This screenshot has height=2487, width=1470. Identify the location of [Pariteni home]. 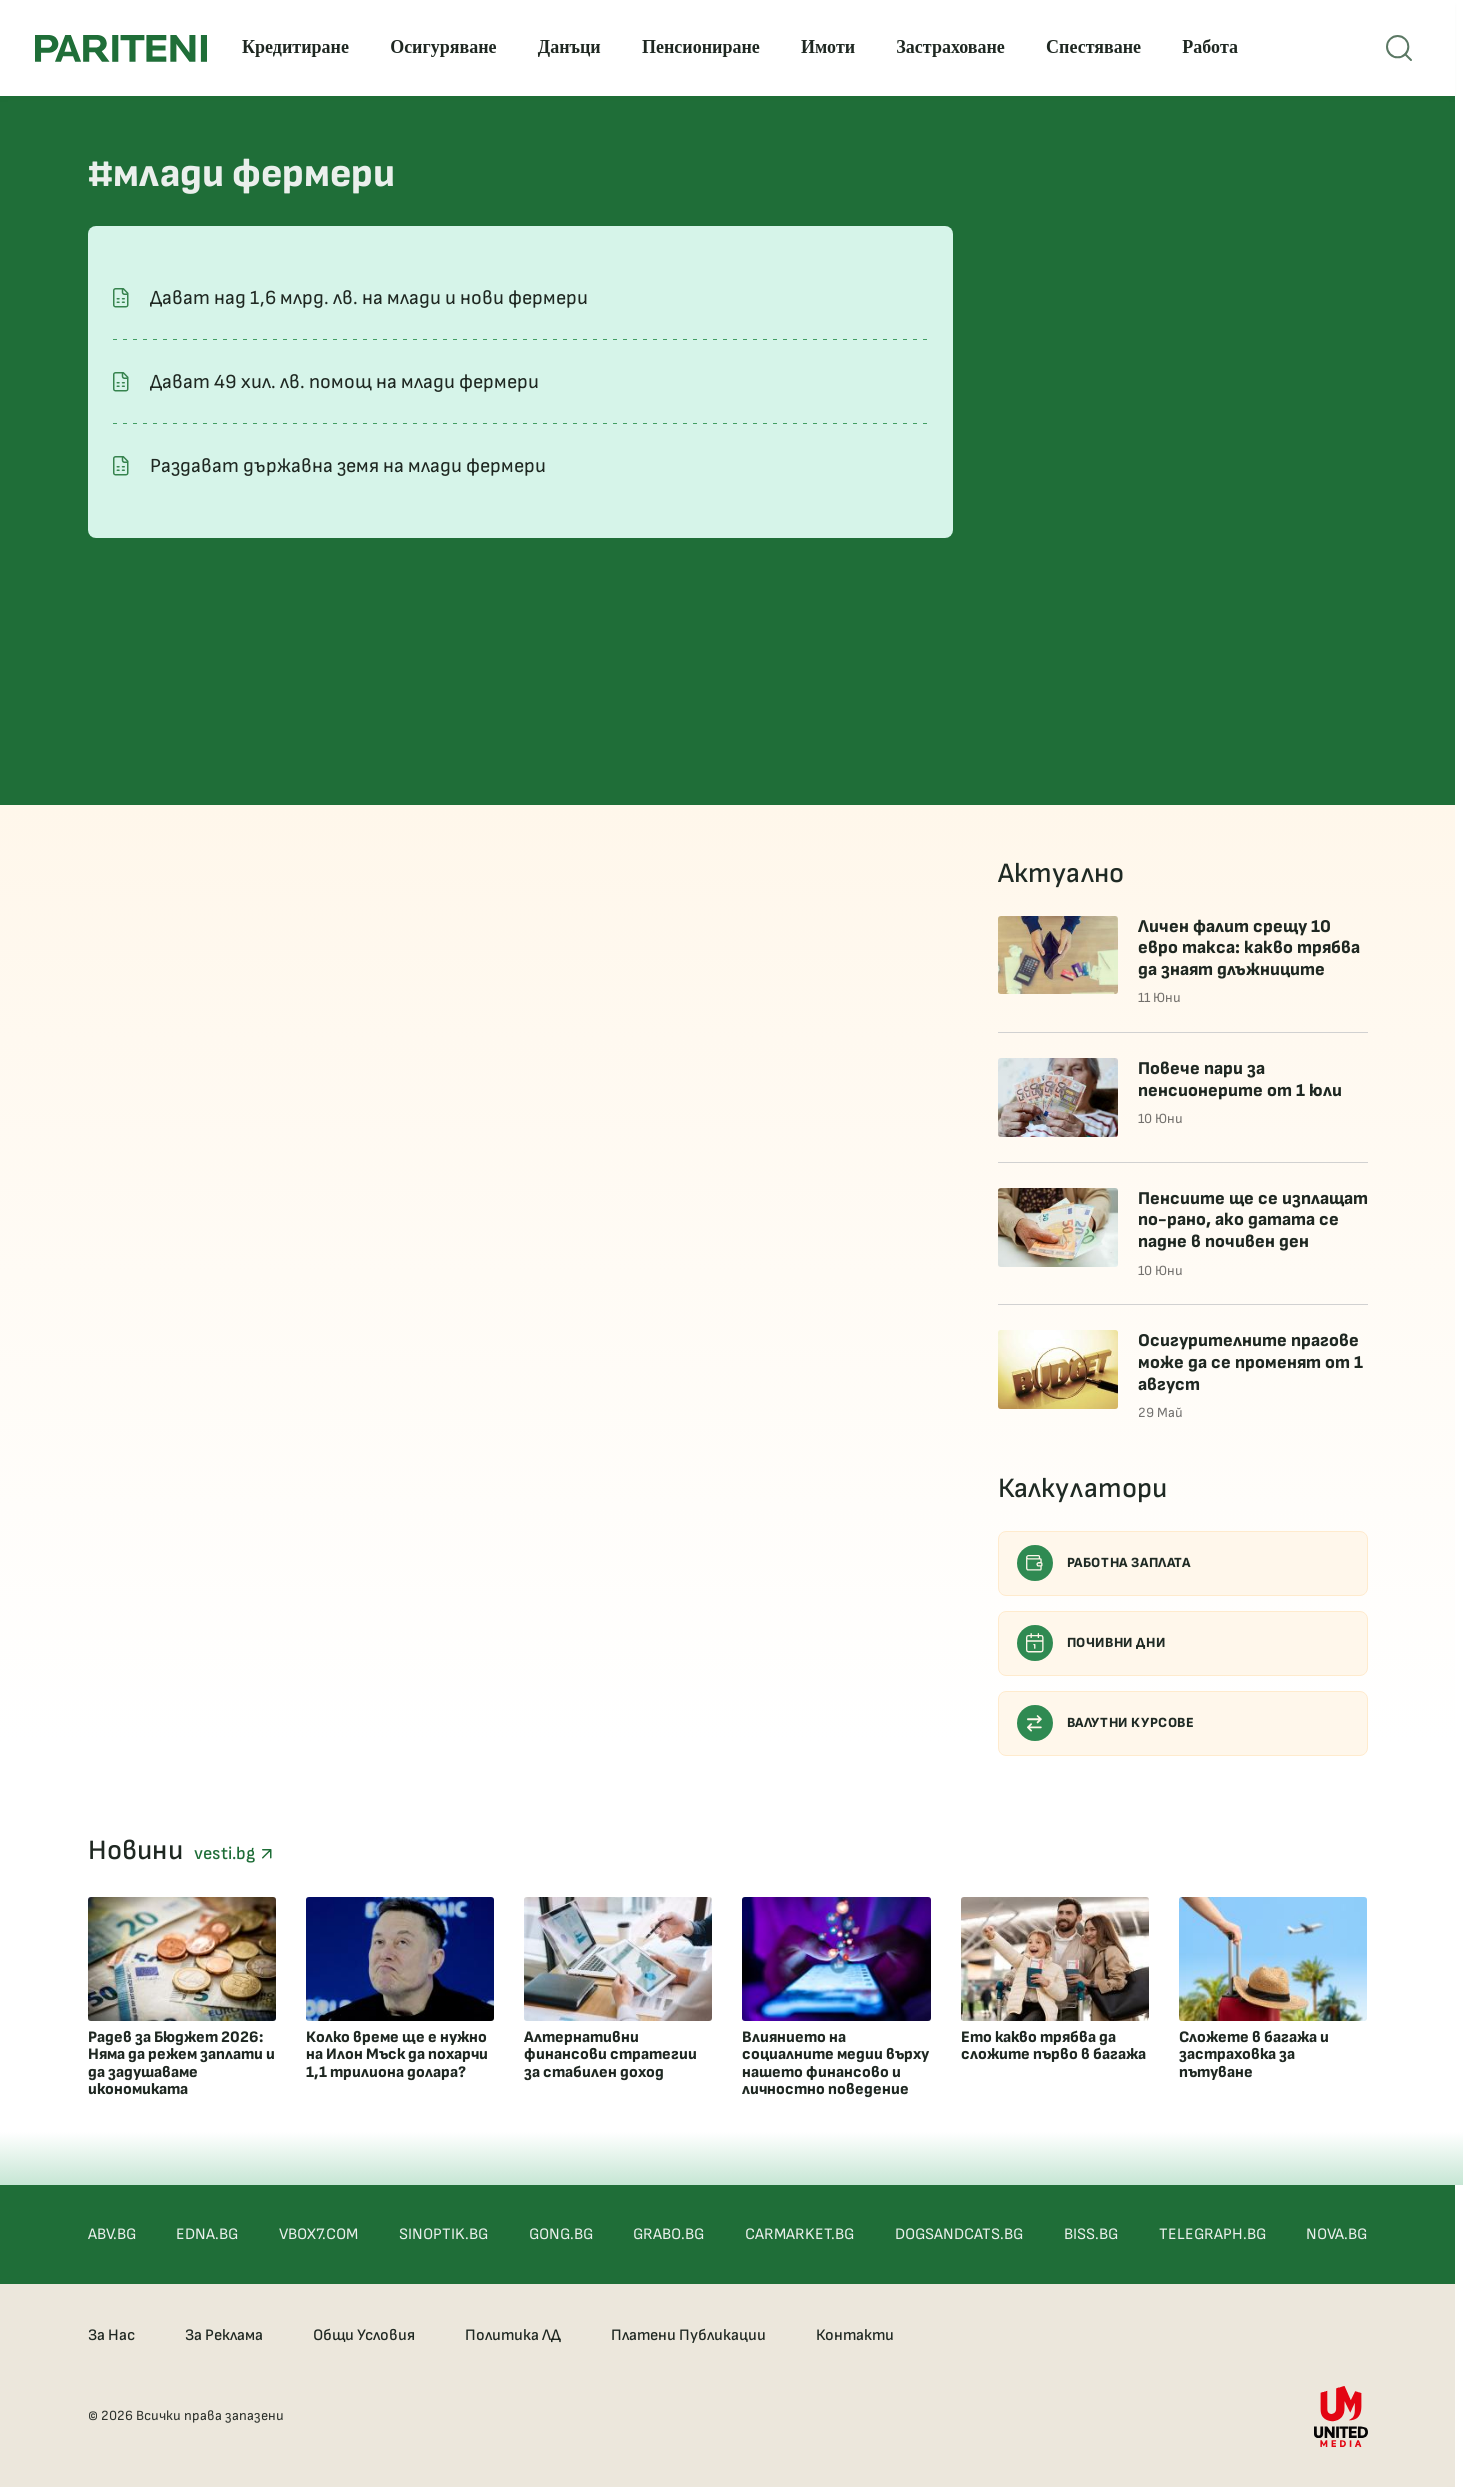
(121, 48).